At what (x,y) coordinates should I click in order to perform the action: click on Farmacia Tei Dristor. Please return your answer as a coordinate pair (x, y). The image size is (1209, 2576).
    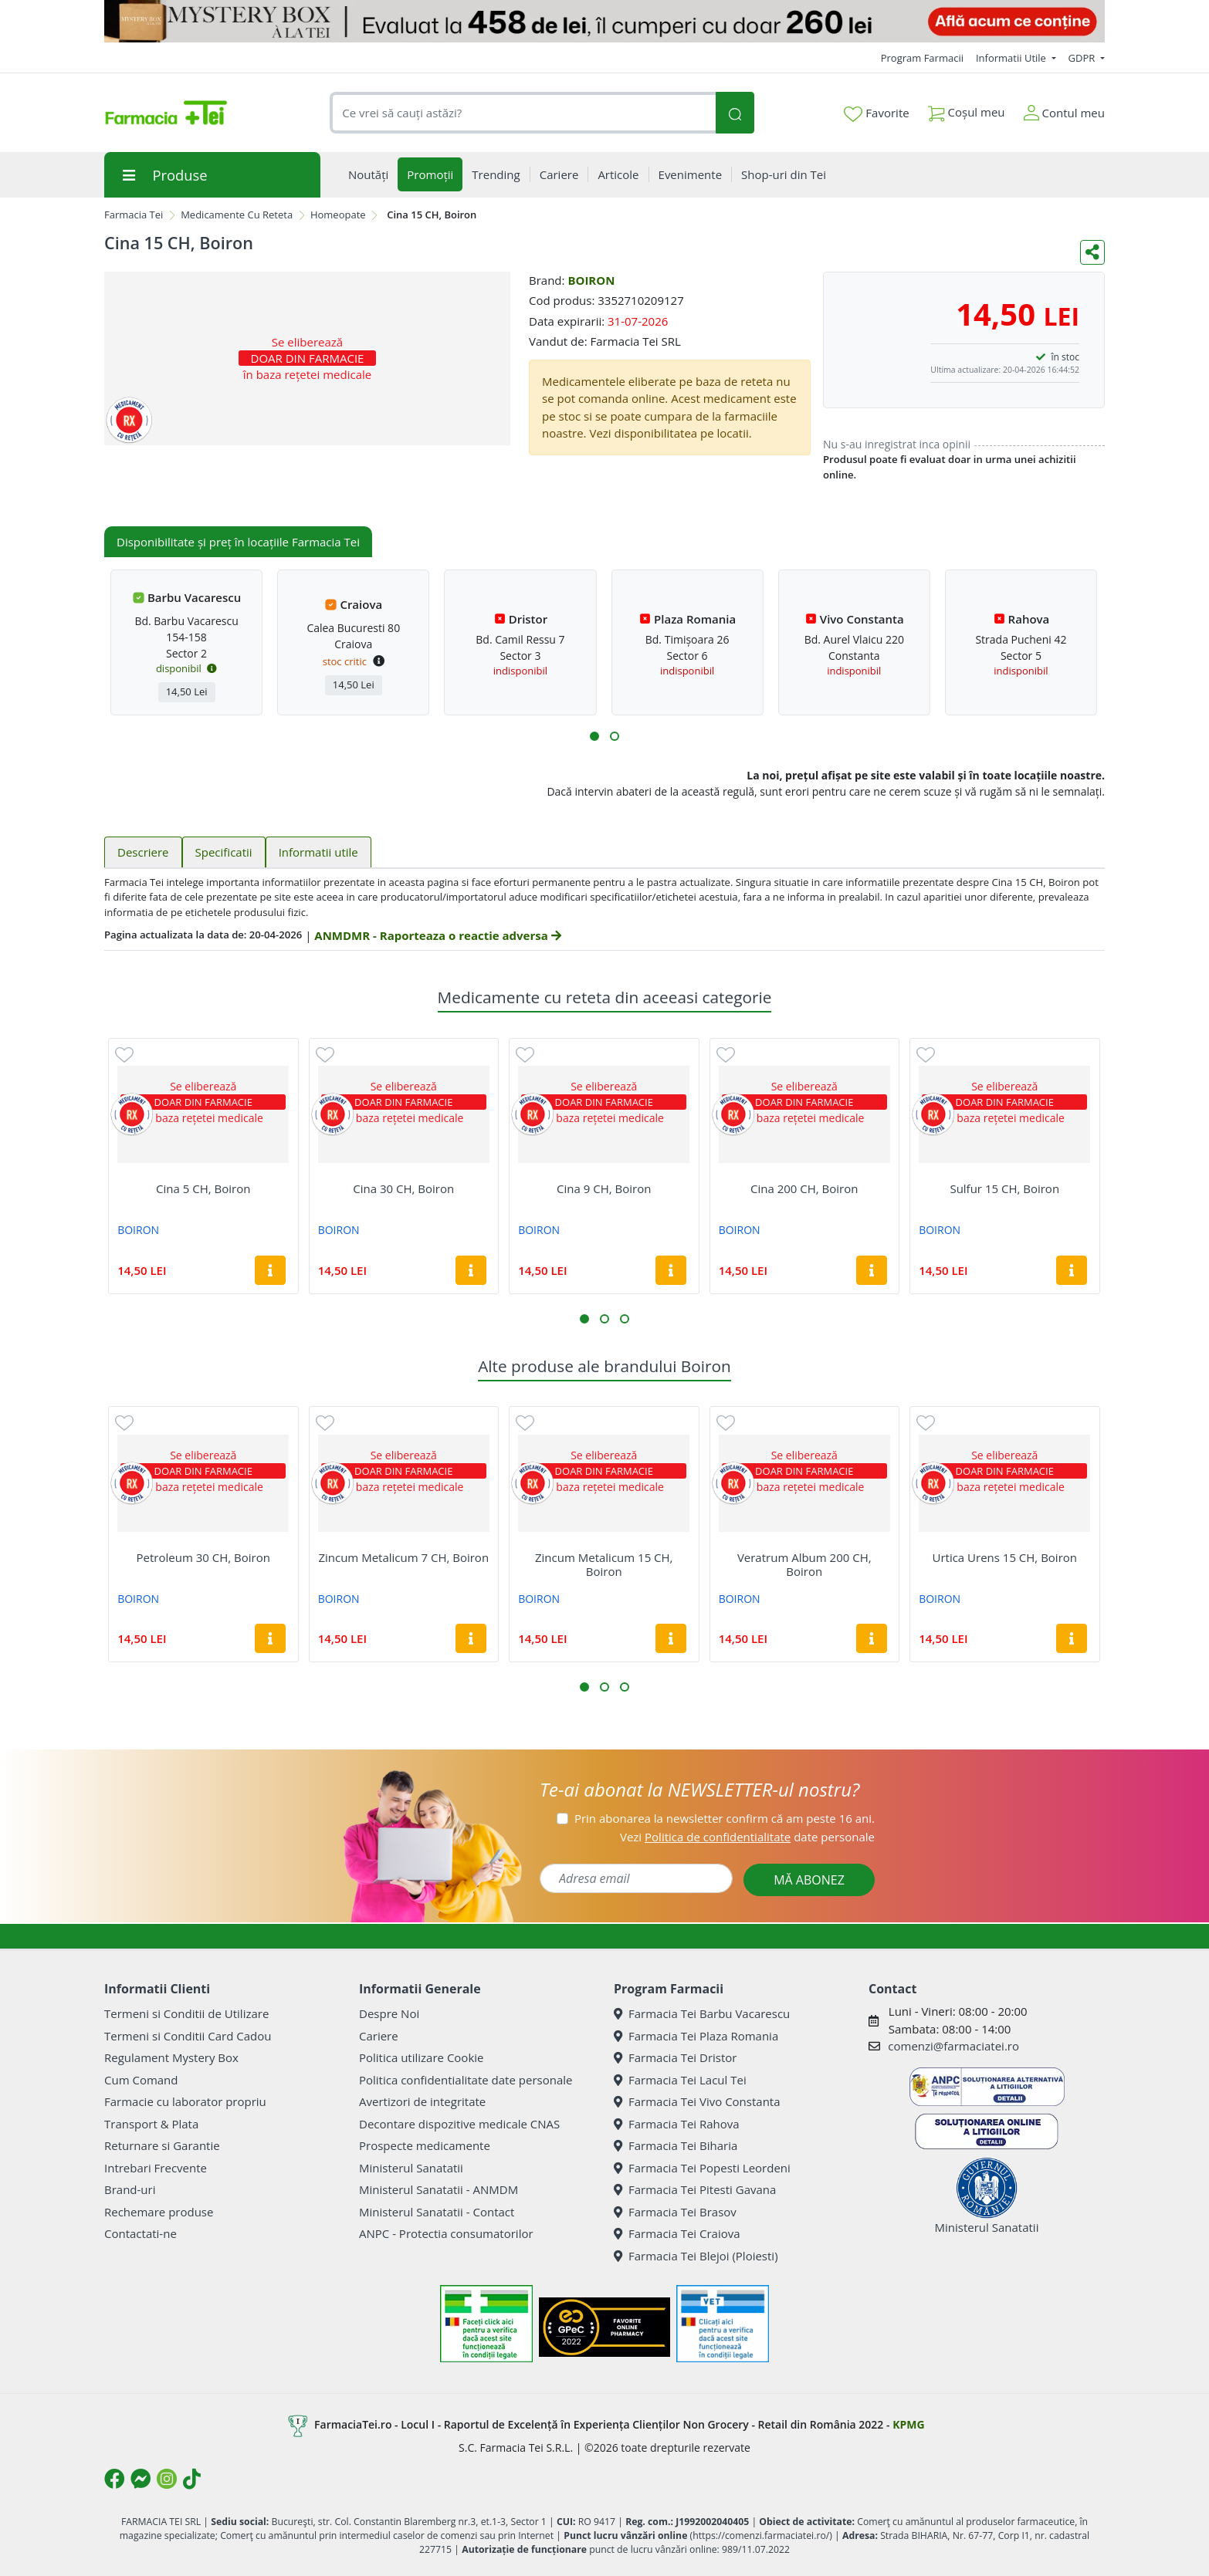
    Looking at the image, I should click on (675, 2057).